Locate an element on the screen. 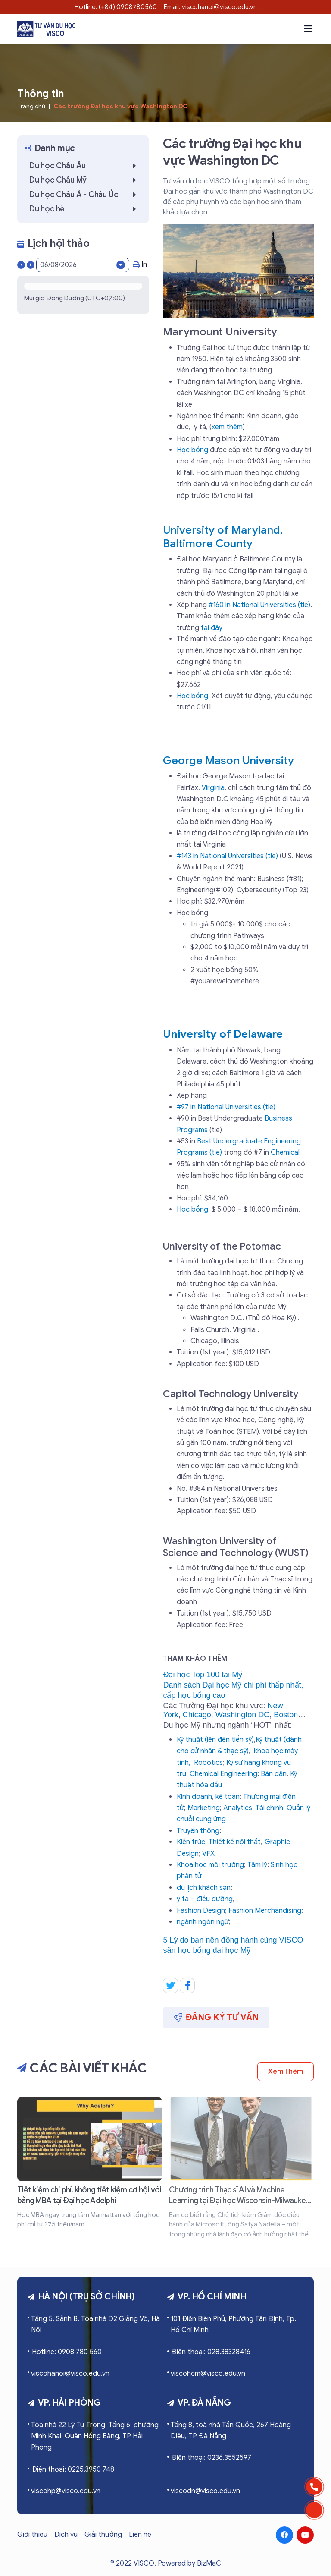 This screenshot has height=2576, width=331. Tài chính is located at coordinates (269, 1808).